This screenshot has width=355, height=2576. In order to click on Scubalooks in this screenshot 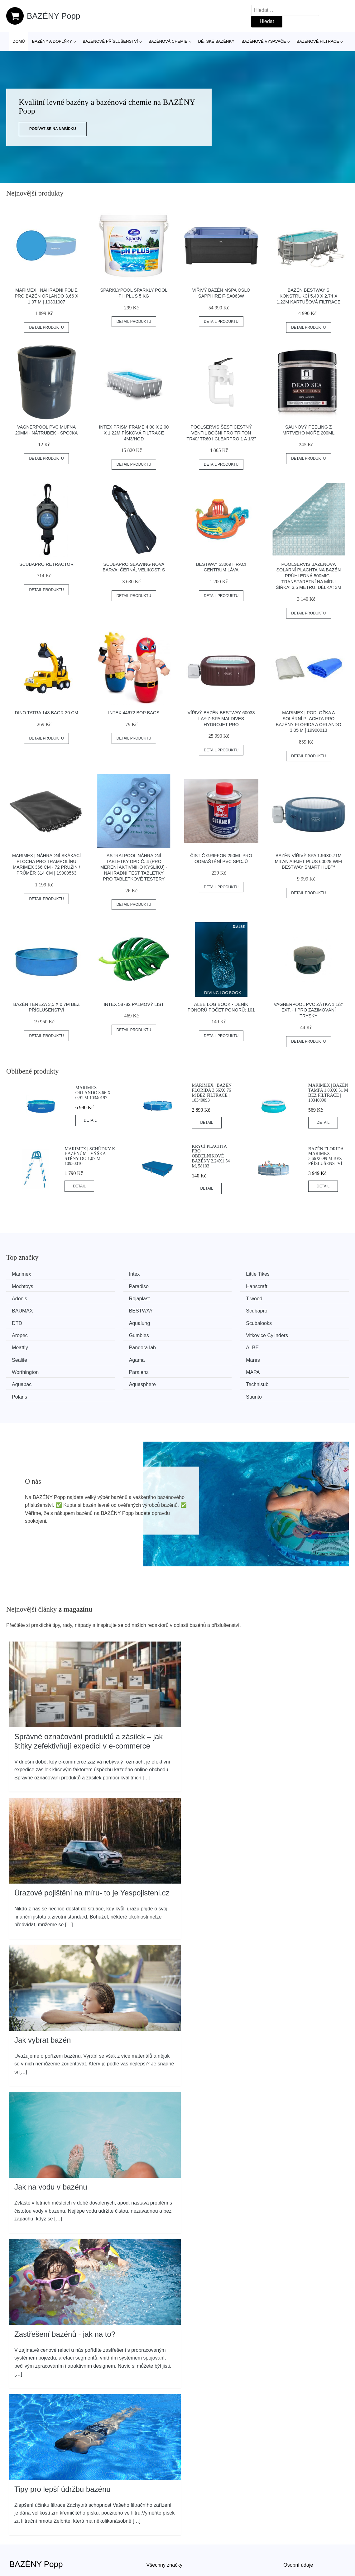, I will do `click(203, 1309)`.